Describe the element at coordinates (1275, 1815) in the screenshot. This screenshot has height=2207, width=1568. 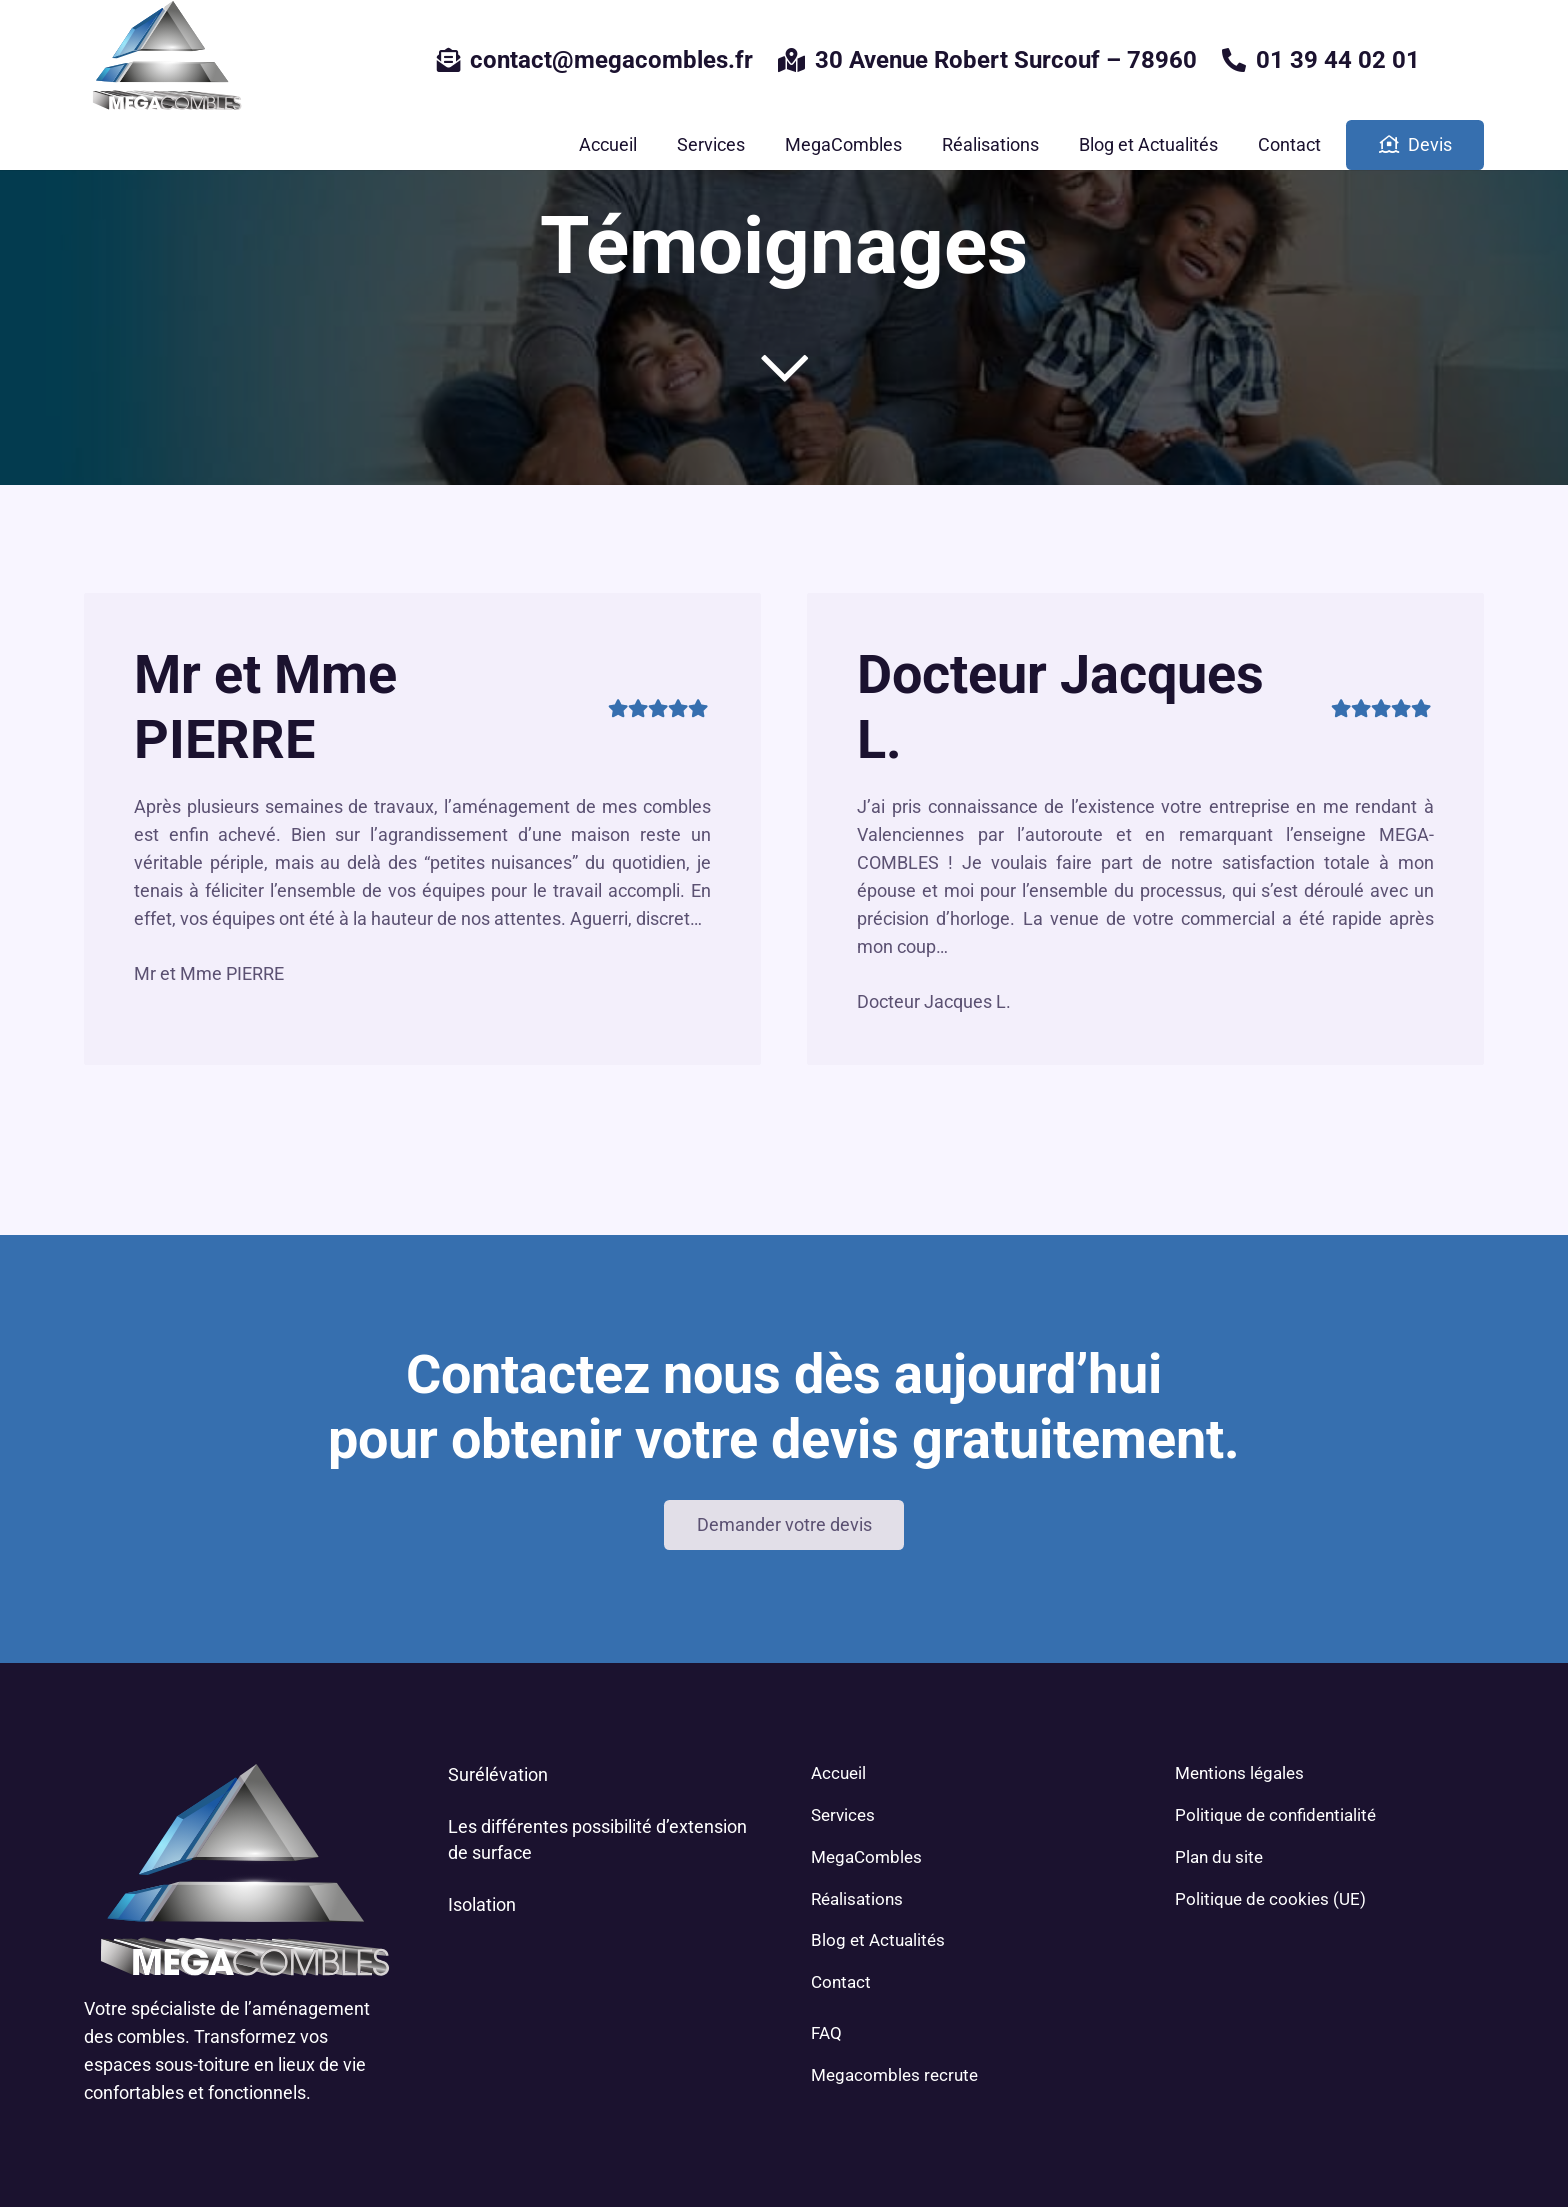
I see `Politique de confidentialité` at that location.